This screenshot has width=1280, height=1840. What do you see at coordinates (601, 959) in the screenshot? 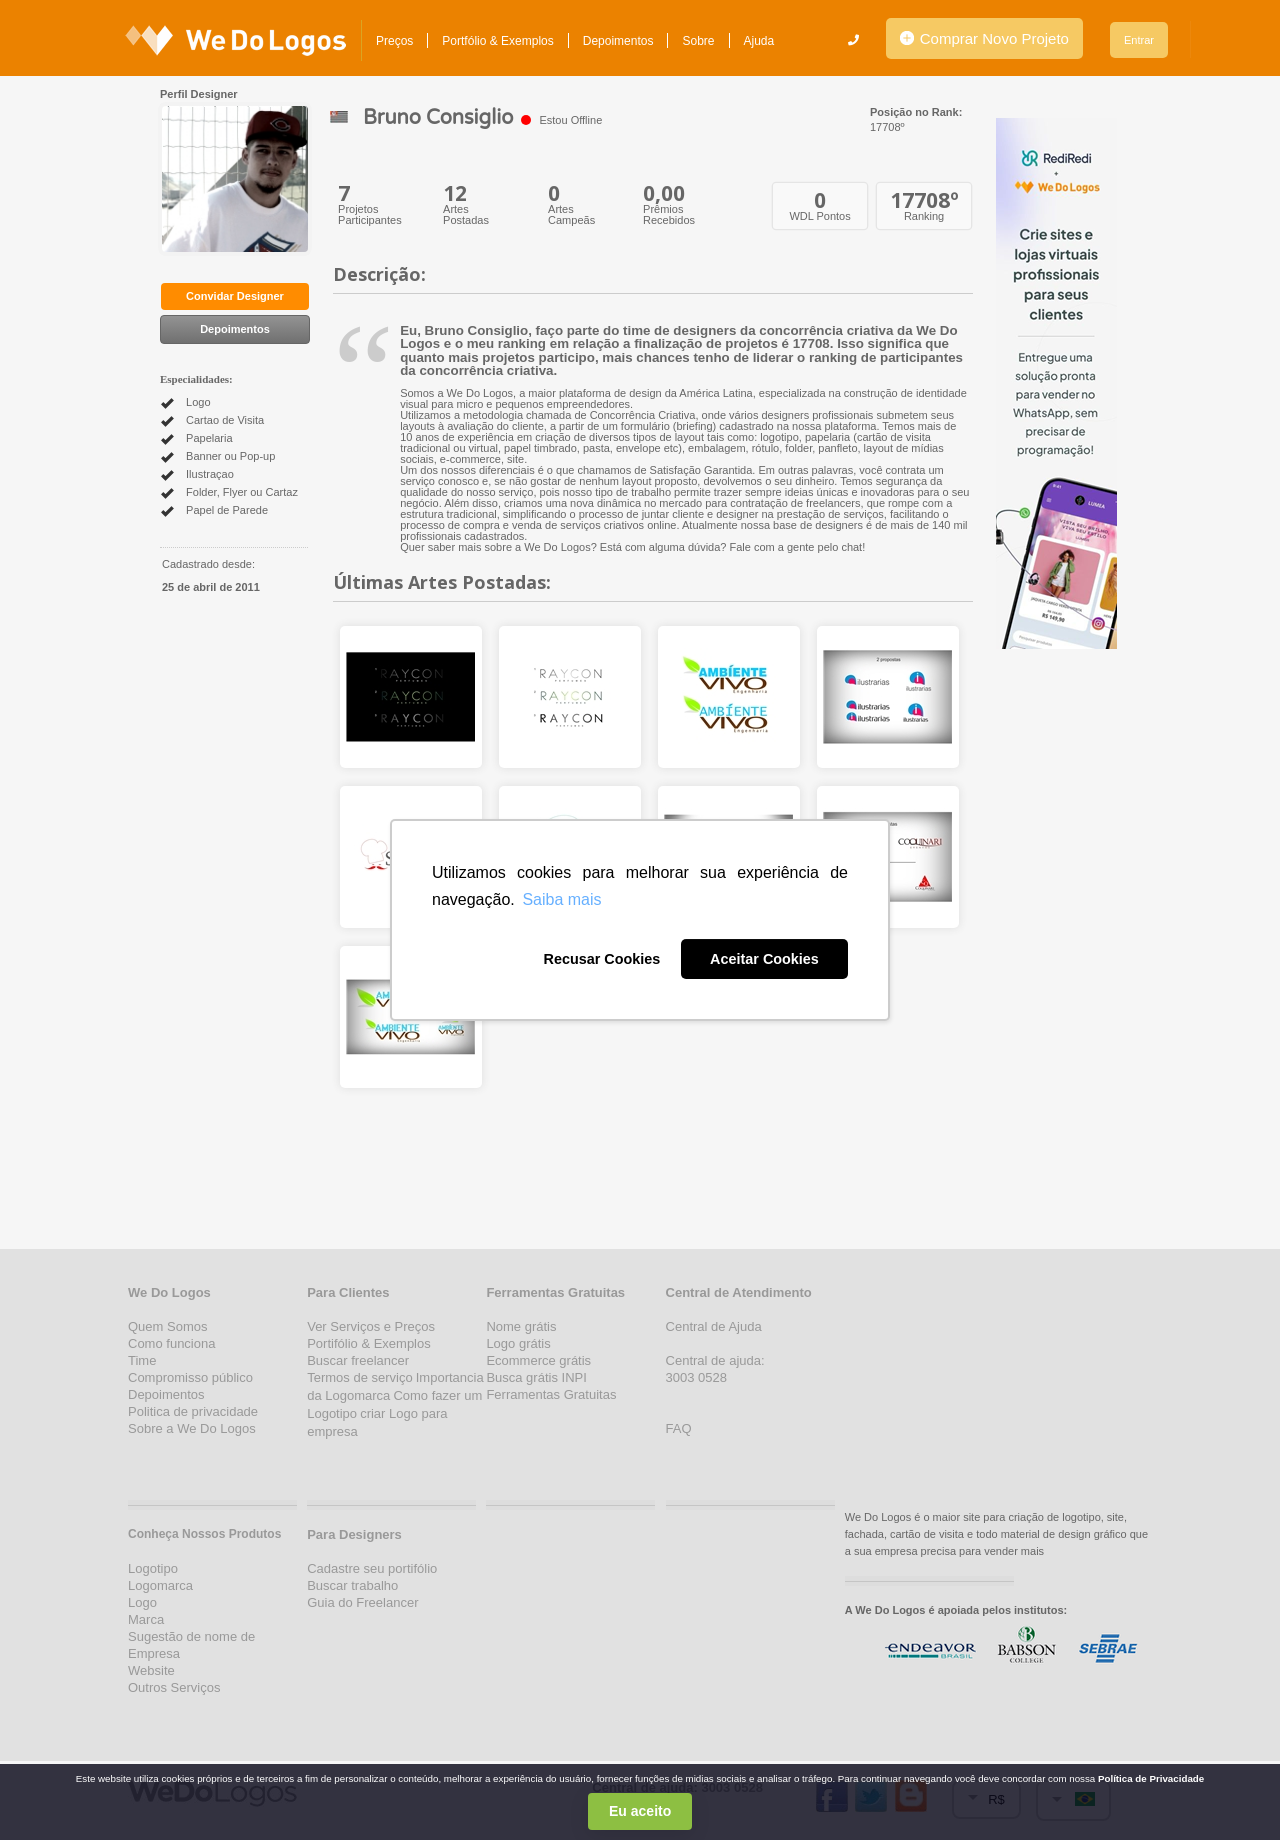
I see `Recusar Cookies [button]` at bounding box center [601, 959].